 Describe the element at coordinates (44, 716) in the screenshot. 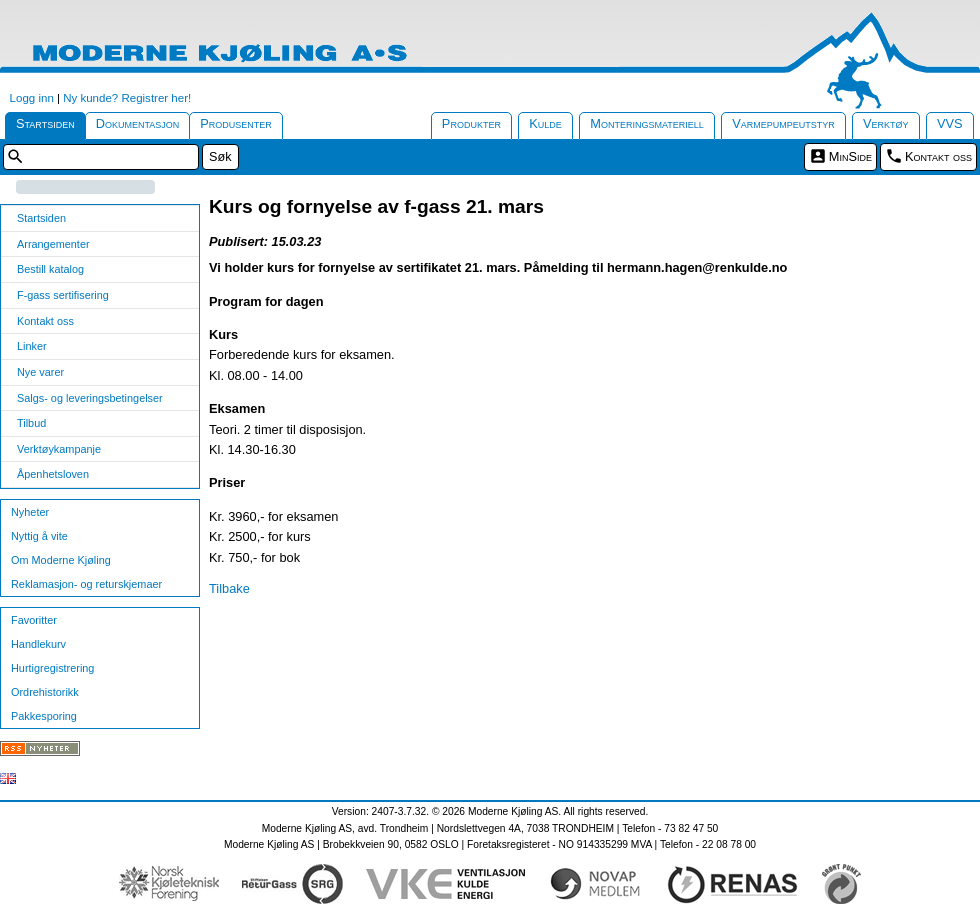

I see `Pakkesporing` at that location.